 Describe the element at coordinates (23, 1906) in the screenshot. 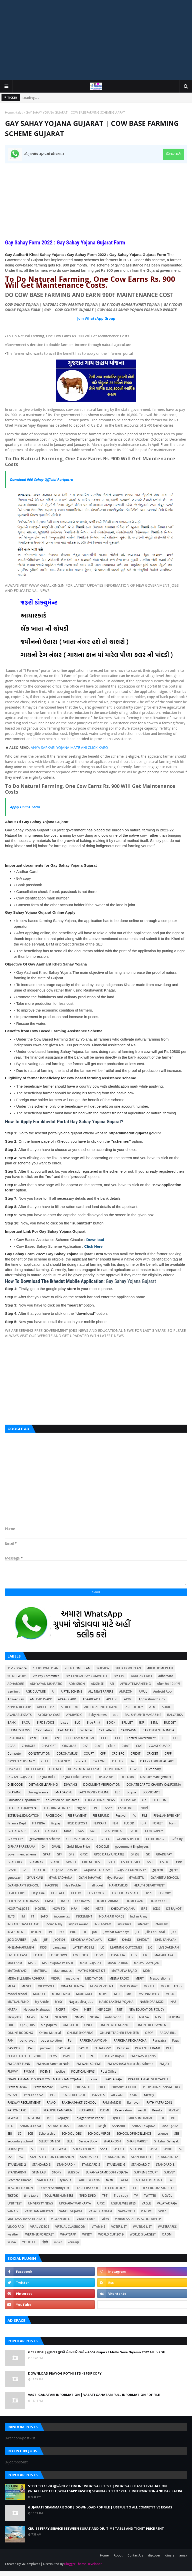

I see `HITESHPATELMODASA` at that location.